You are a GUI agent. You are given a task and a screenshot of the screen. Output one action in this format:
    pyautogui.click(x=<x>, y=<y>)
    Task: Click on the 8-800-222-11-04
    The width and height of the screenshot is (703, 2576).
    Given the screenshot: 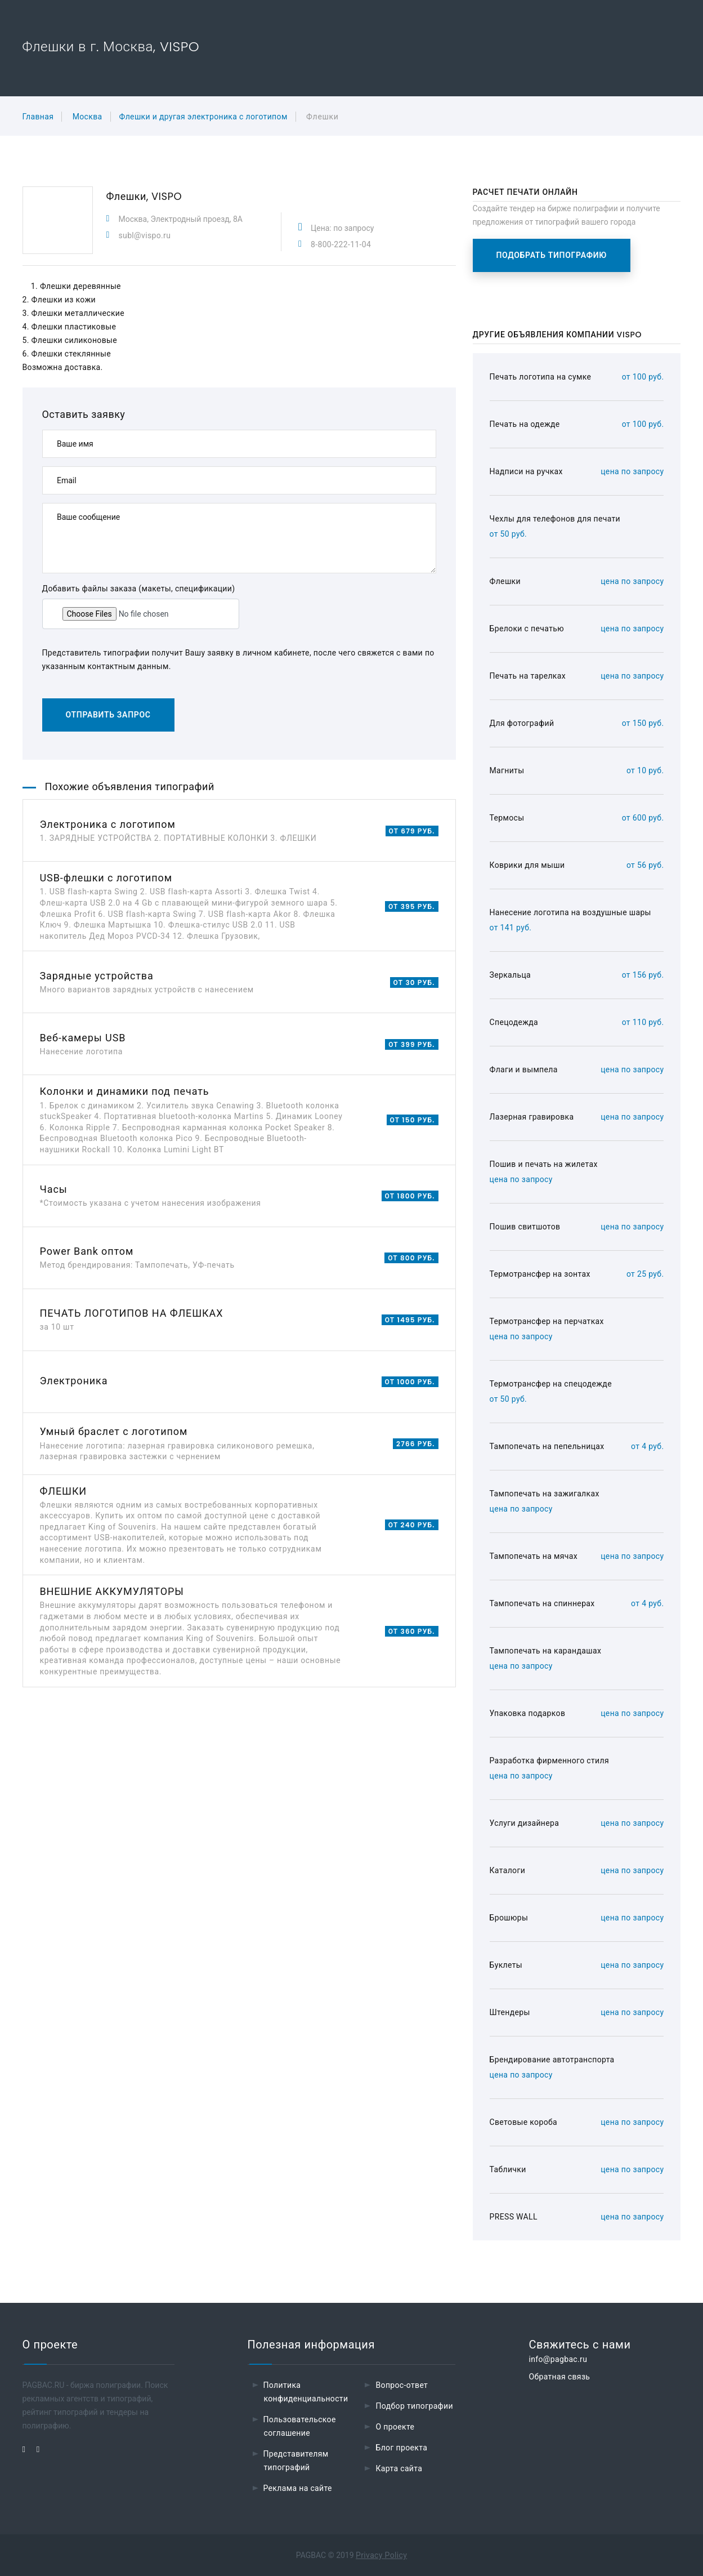 What is the action you would take?
    pyautogui.click(x=341, y=244)
    